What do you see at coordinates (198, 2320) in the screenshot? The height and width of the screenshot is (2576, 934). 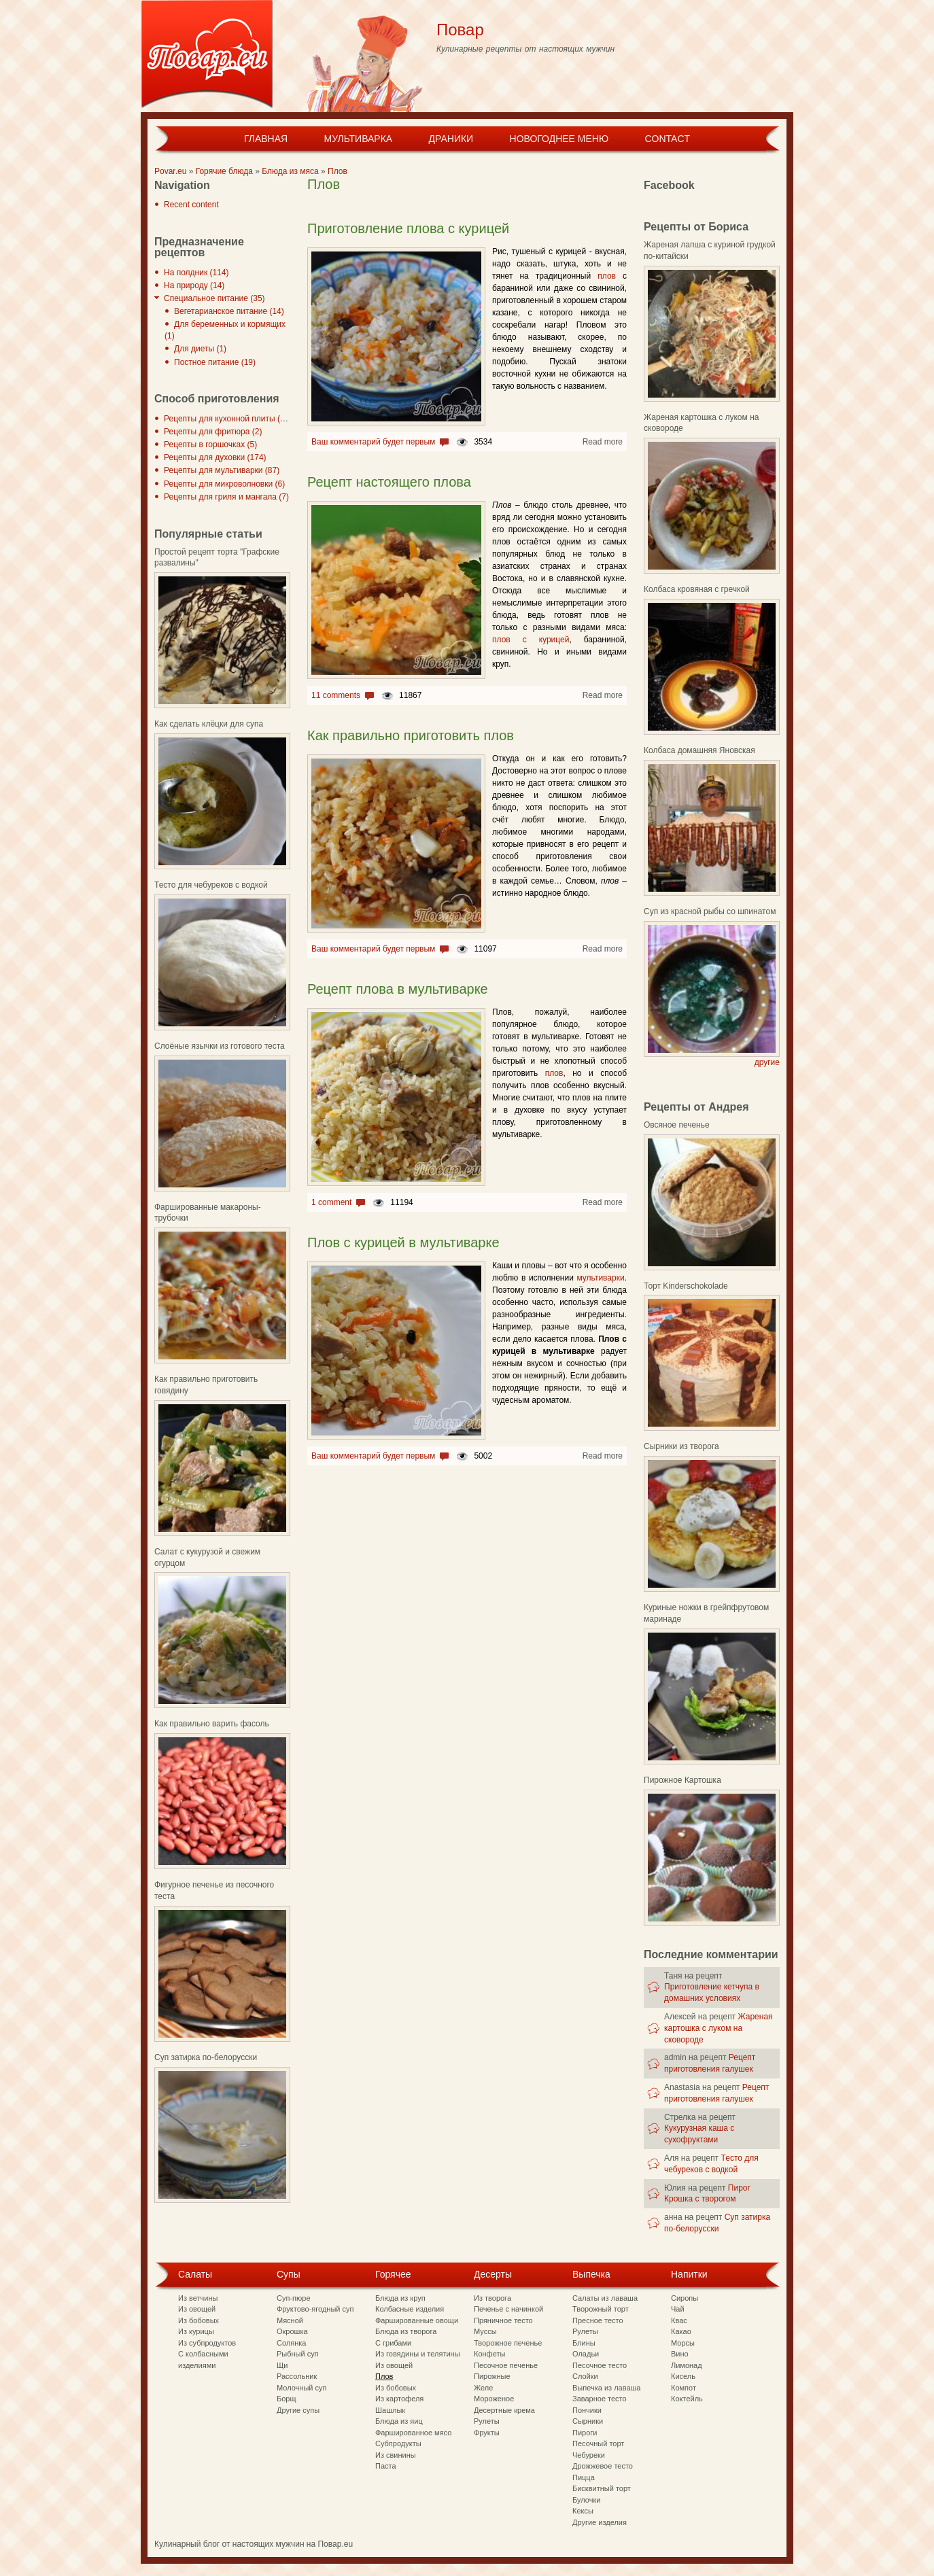 I see `Из бобовых` at bounding box center [198, 2320].